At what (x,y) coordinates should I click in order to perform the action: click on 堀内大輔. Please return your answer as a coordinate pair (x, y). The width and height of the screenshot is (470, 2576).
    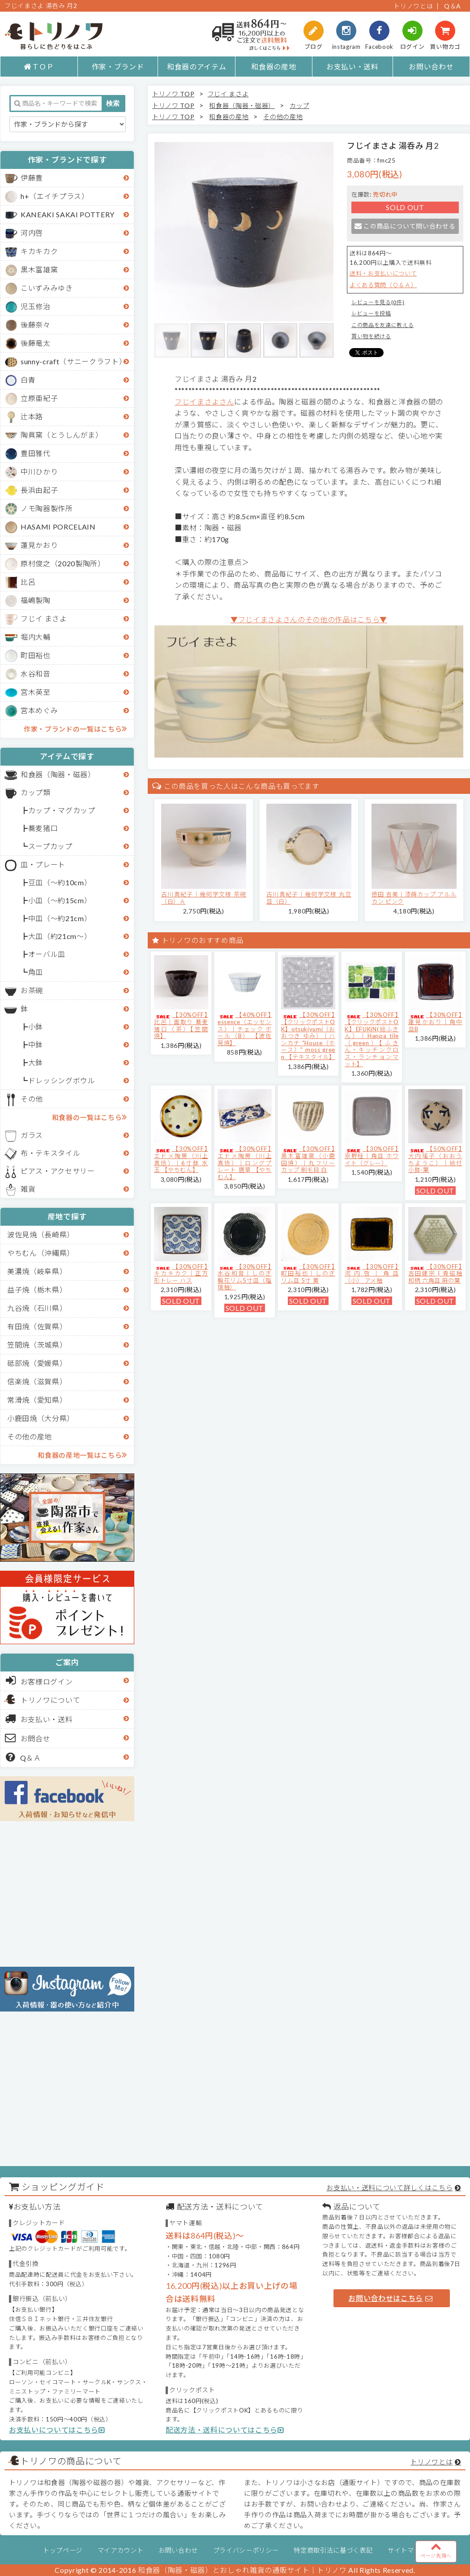
    Looking at the image, I should click on (36, 637).